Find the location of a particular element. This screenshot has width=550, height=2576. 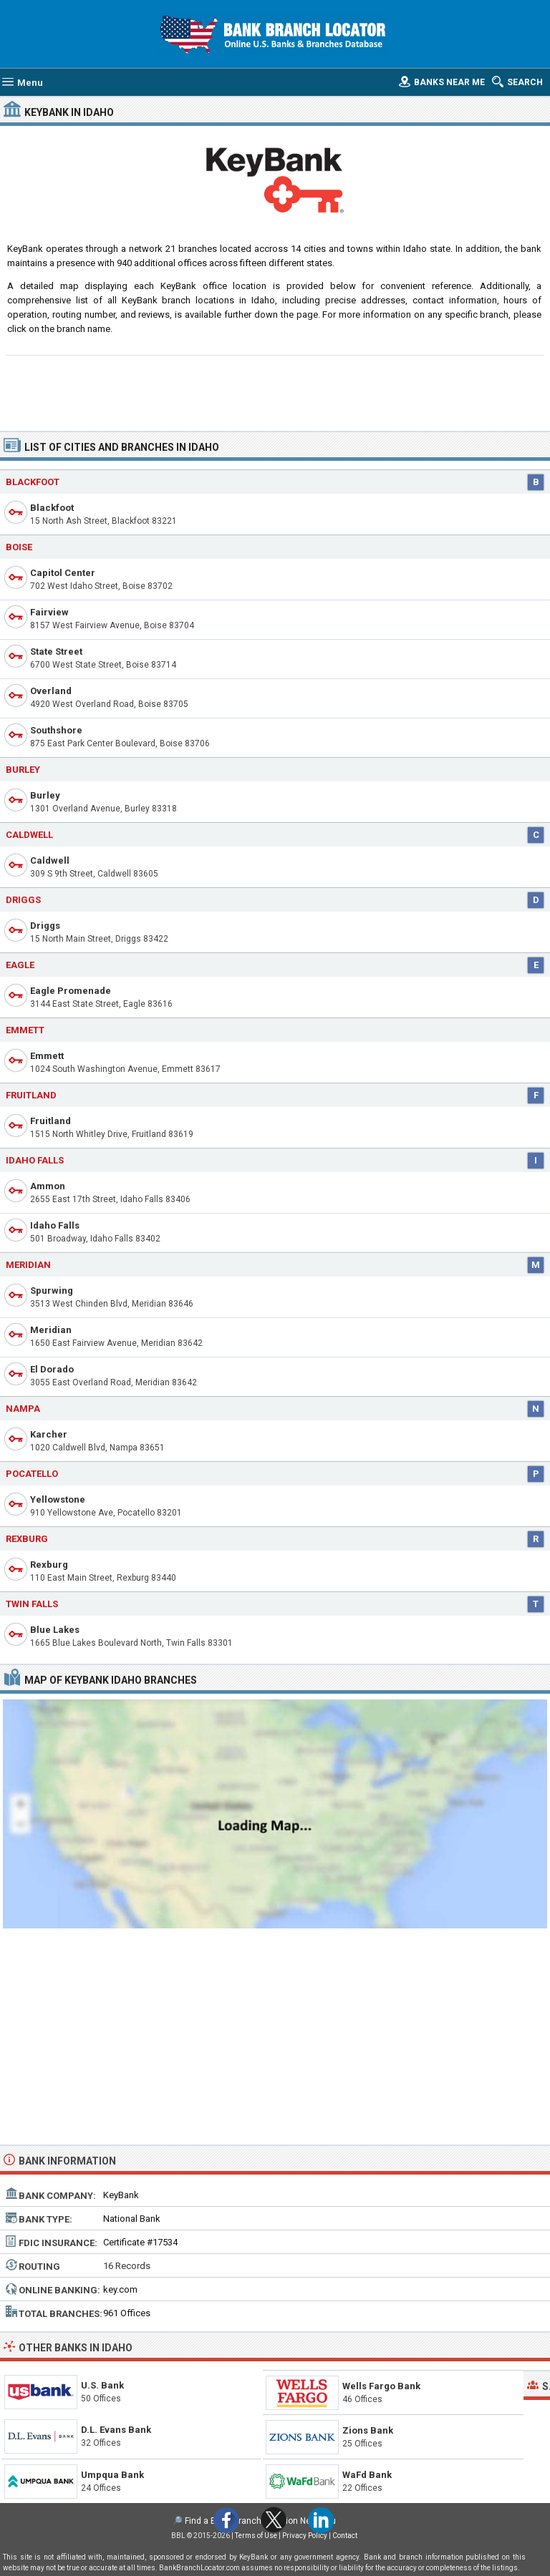

WaFd Bank is located at coordinates (367, 2474).